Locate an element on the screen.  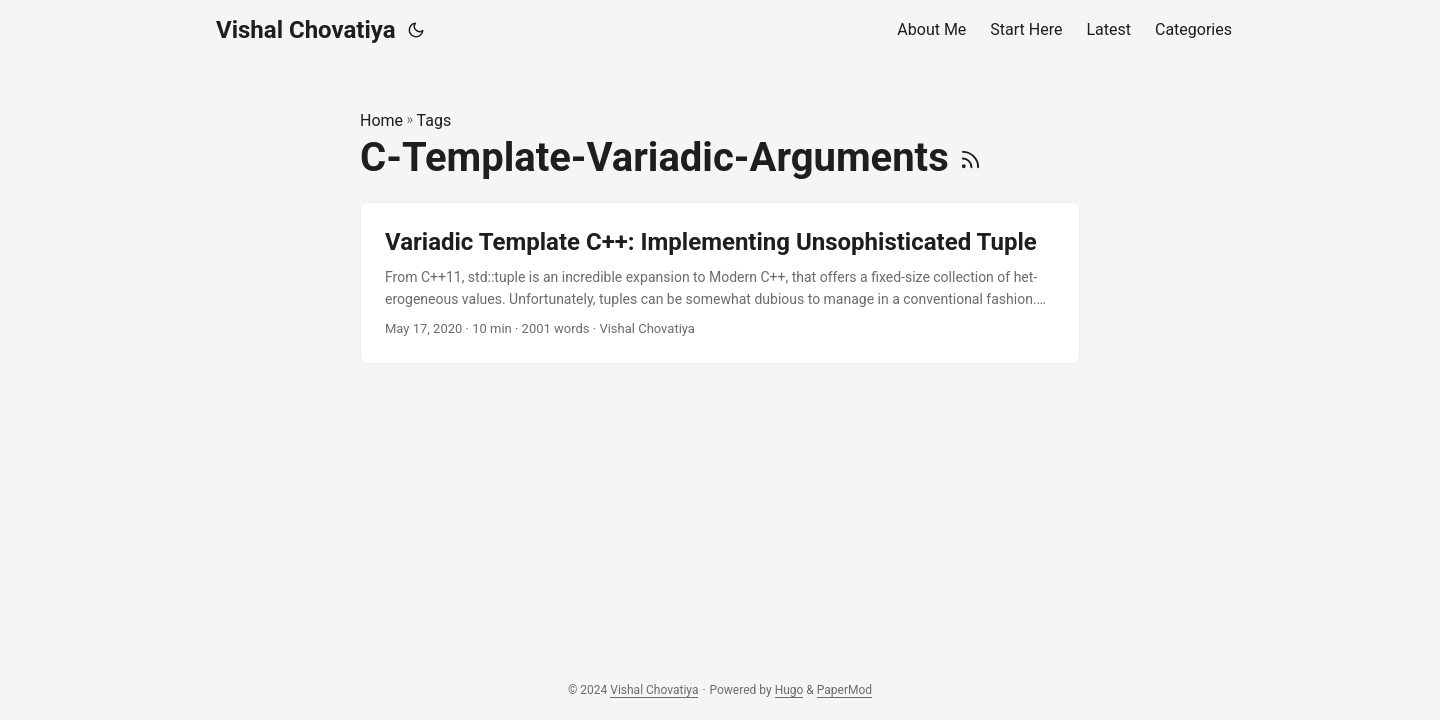
Vishal Chovatiya is located at coordinates (306, 30).